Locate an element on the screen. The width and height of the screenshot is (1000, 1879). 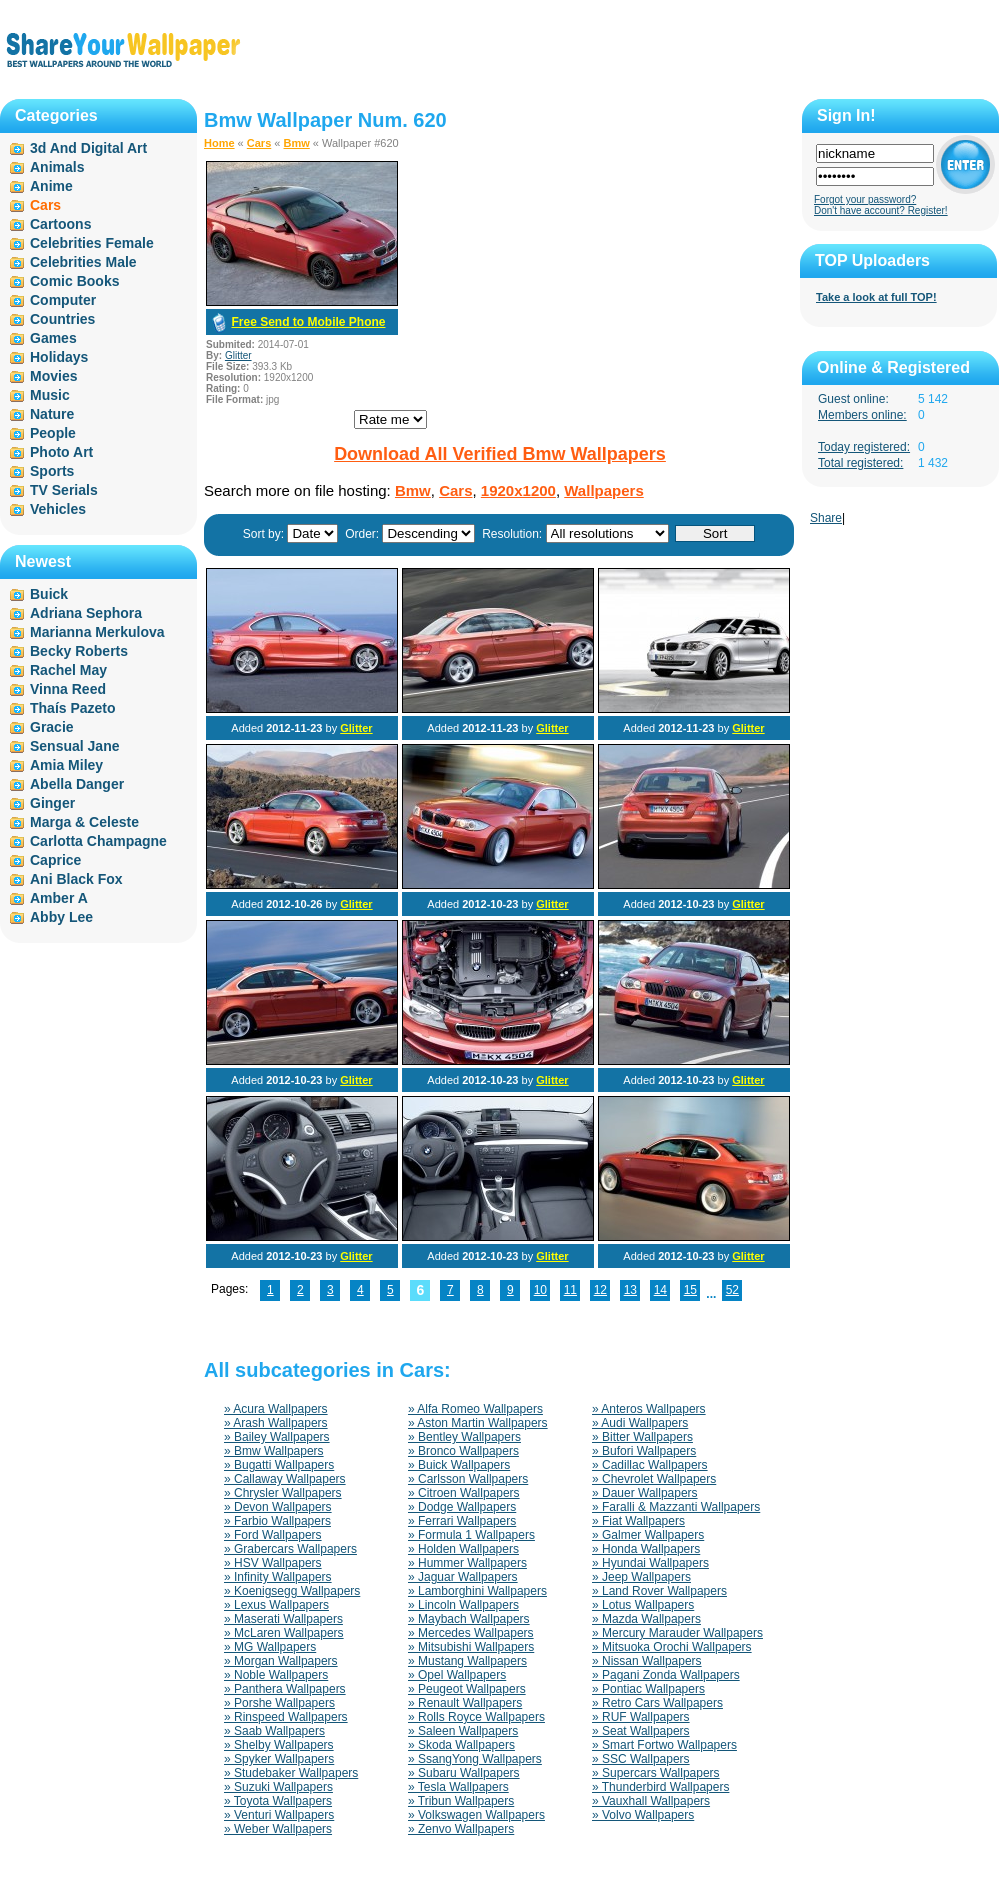
» Callaway Wallpapers is located at coordinates (285, 1479).